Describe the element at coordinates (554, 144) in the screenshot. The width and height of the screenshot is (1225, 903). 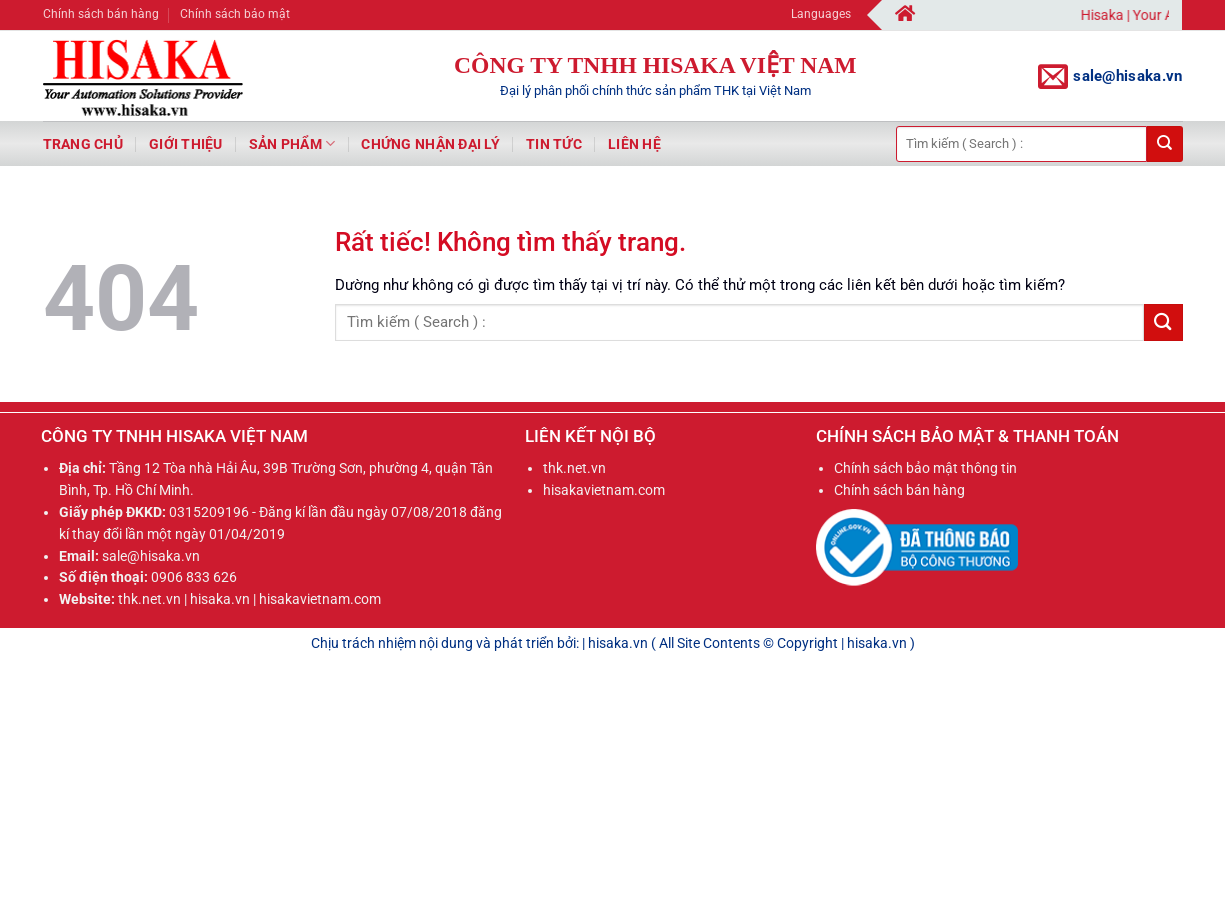
I see `Tin tức` at that location.